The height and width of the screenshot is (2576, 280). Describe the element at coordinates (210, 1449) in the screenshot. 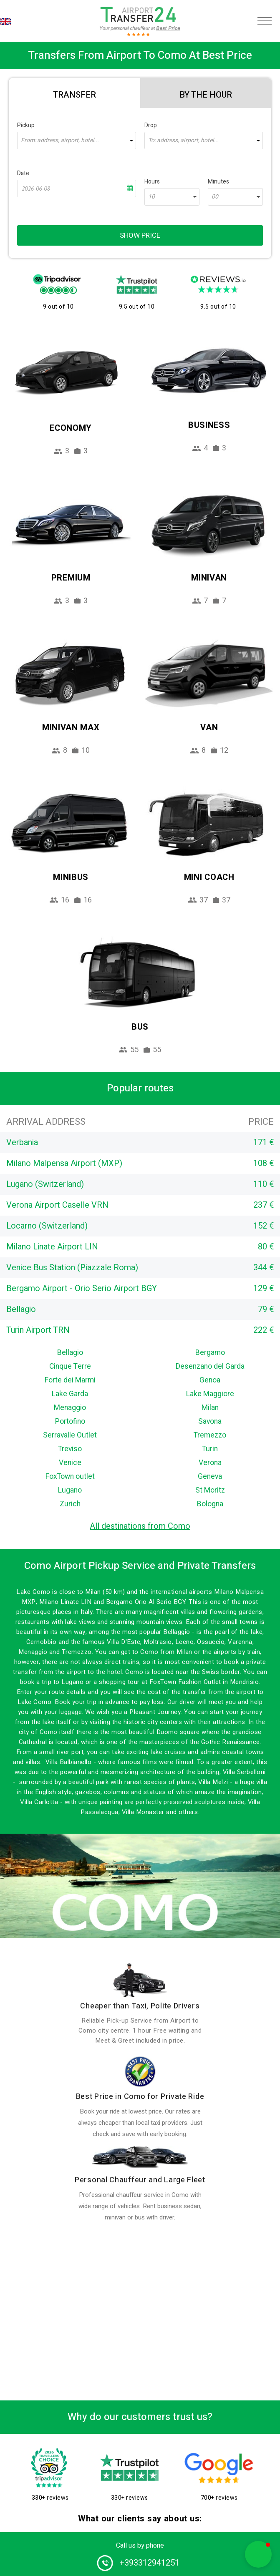

I see `Turin` at that location.